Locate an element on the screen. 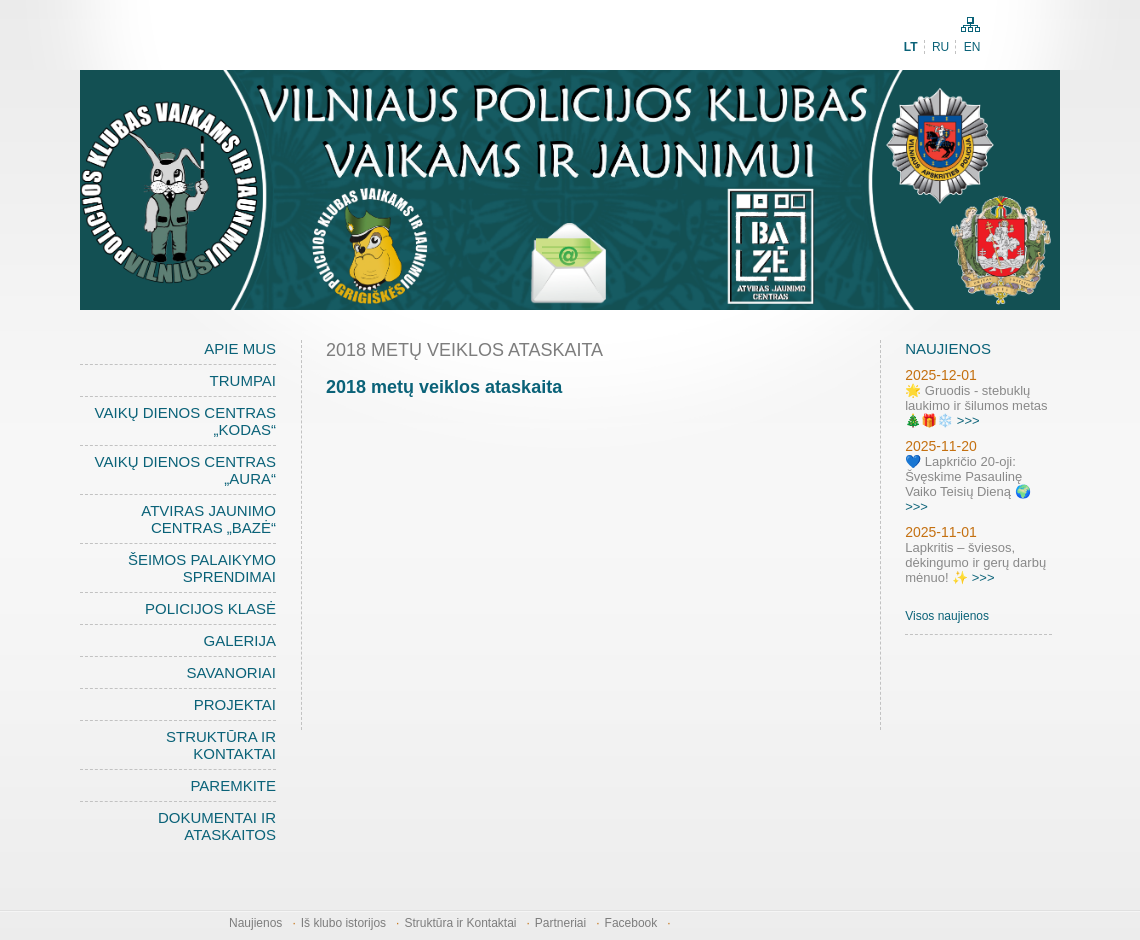 This screenshot has height=940, width=1140. Atviras jaunimo centras „BAZĖ“ is located at coordinates (208, 519).